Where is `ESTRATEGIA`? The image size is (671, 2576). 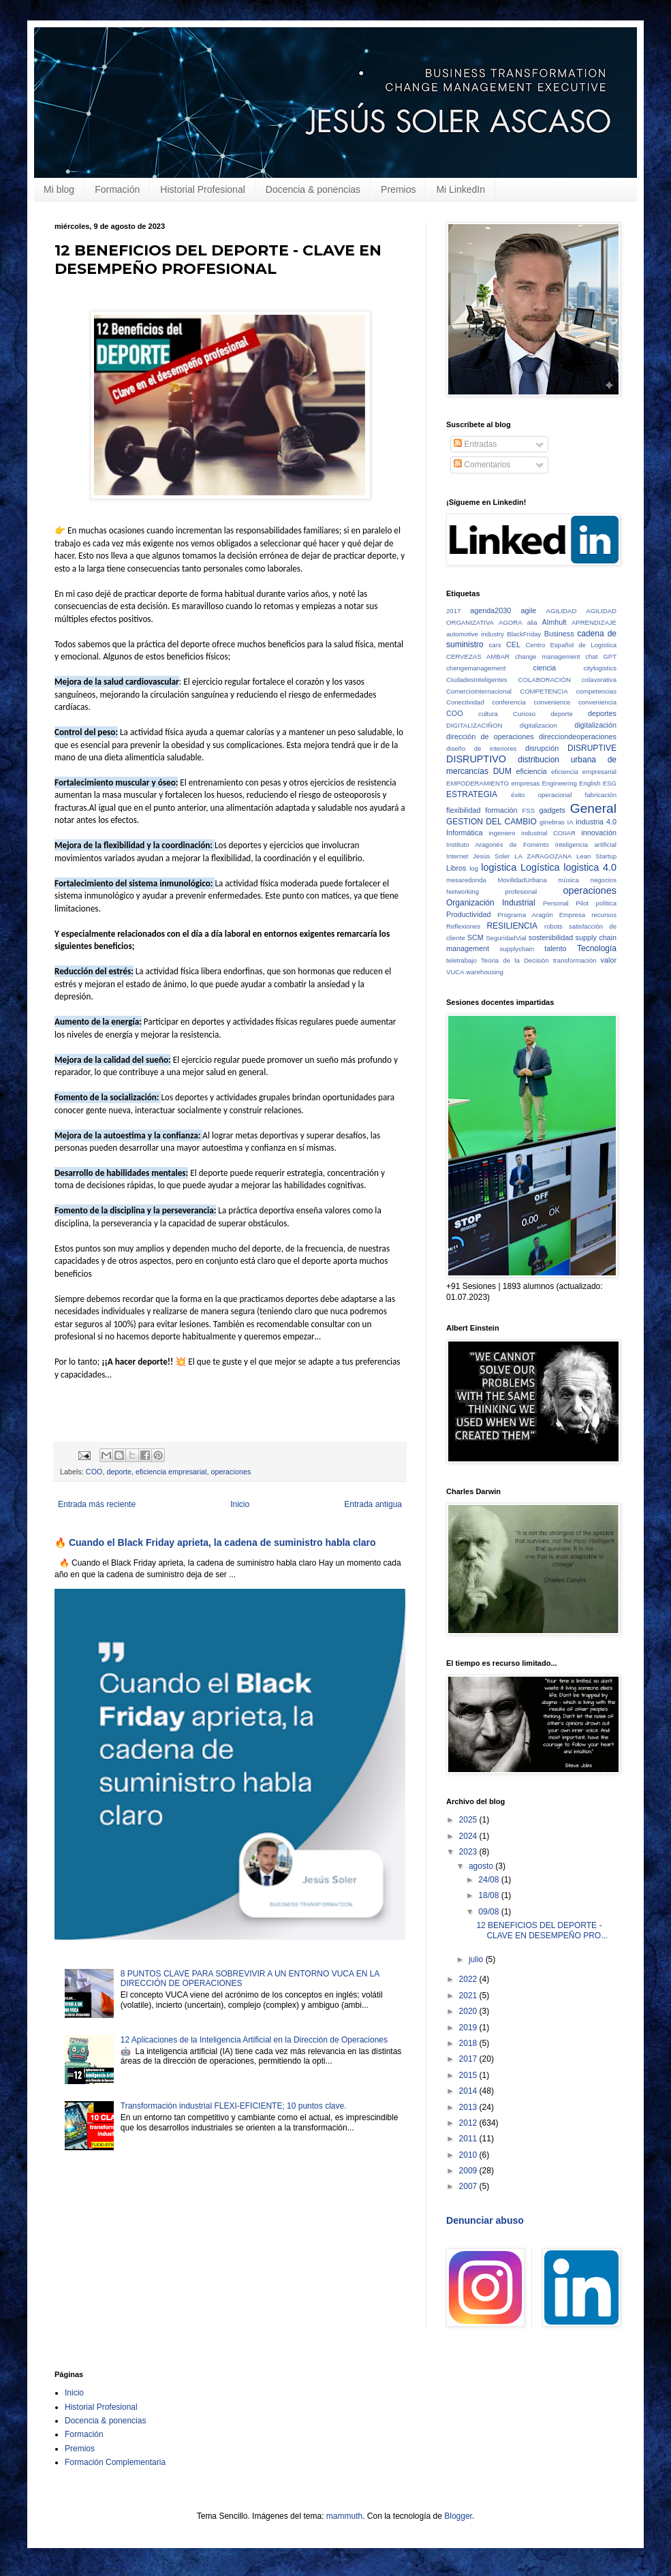 ESTRATEGIA is located at coordinates (471, 794).